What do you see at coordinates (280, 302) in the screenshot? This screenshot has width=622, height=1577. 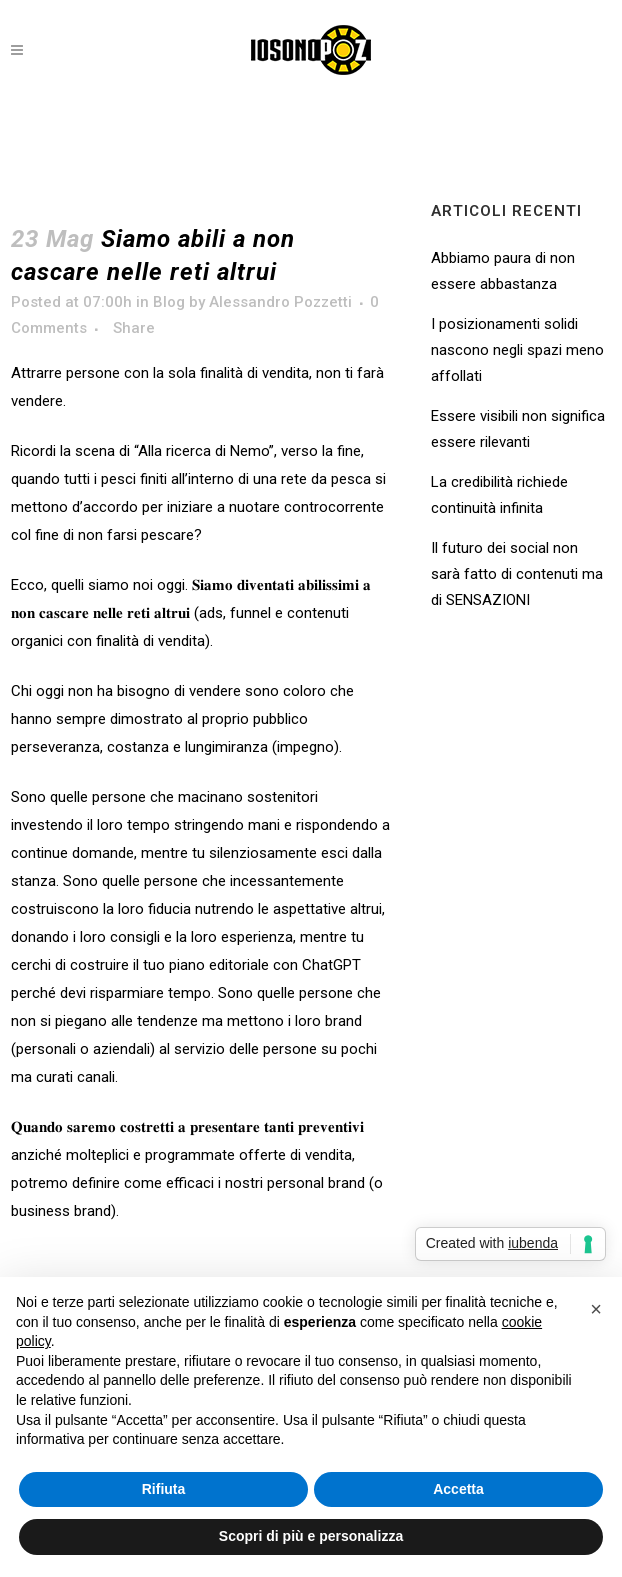 I see `Alessandro Pozzetti` at bounding box center [280, 302].